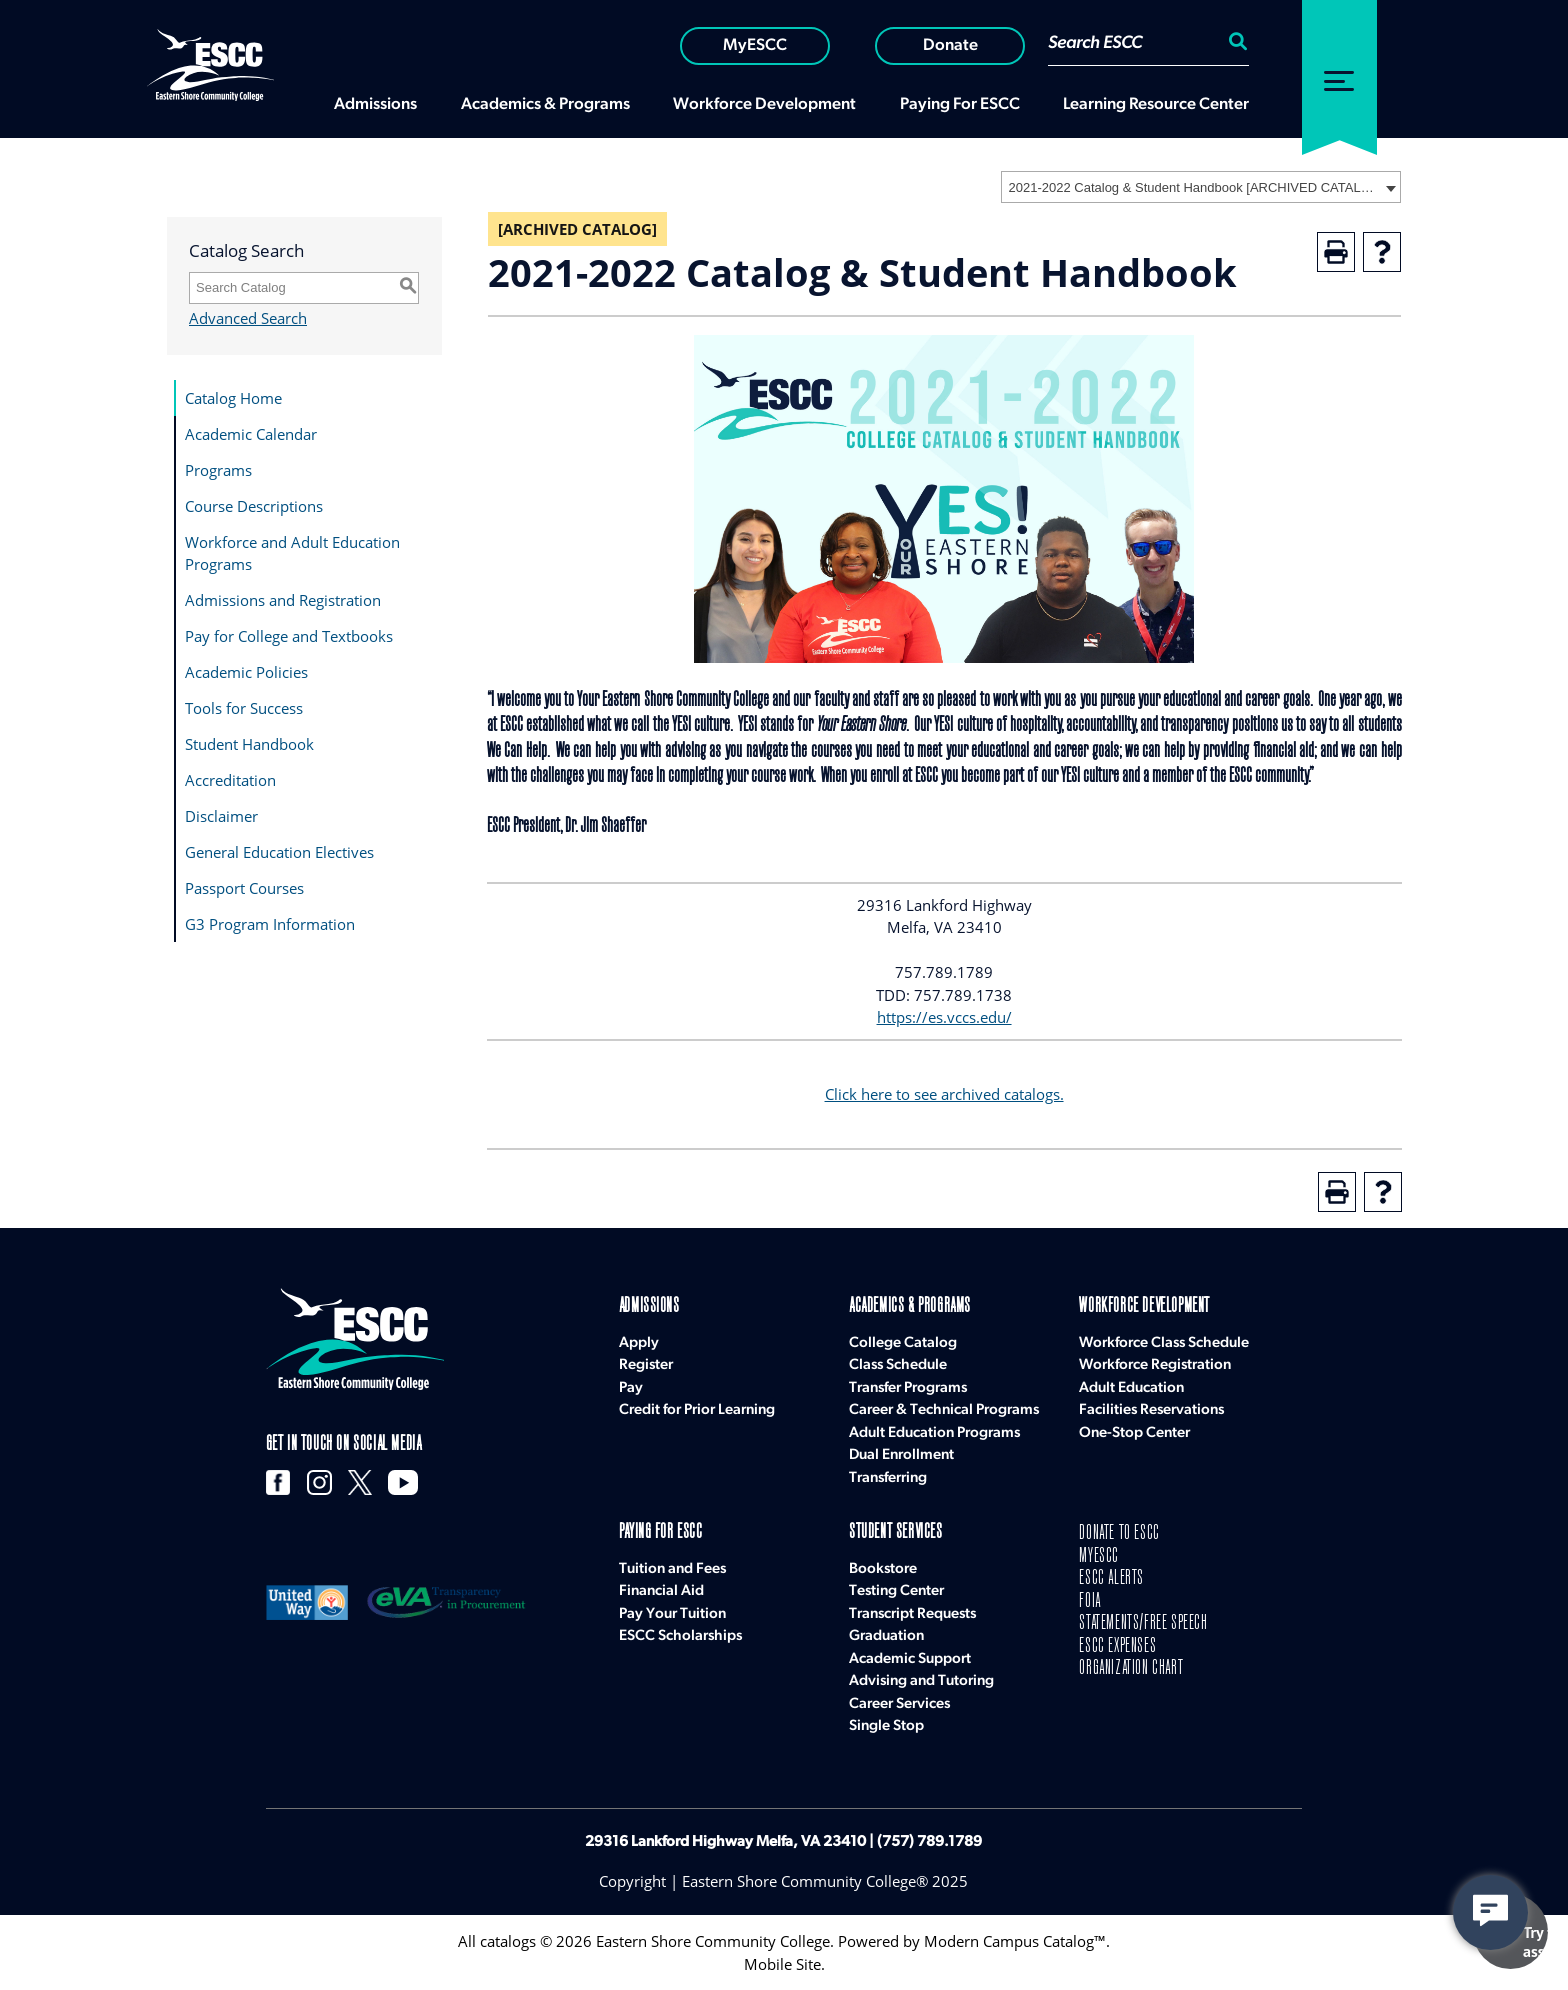 The image size is (1568, 1990). What do you see at coordinates (218, 470) in the screenshot?
I see `Programs` at bounding box center [218, 470].